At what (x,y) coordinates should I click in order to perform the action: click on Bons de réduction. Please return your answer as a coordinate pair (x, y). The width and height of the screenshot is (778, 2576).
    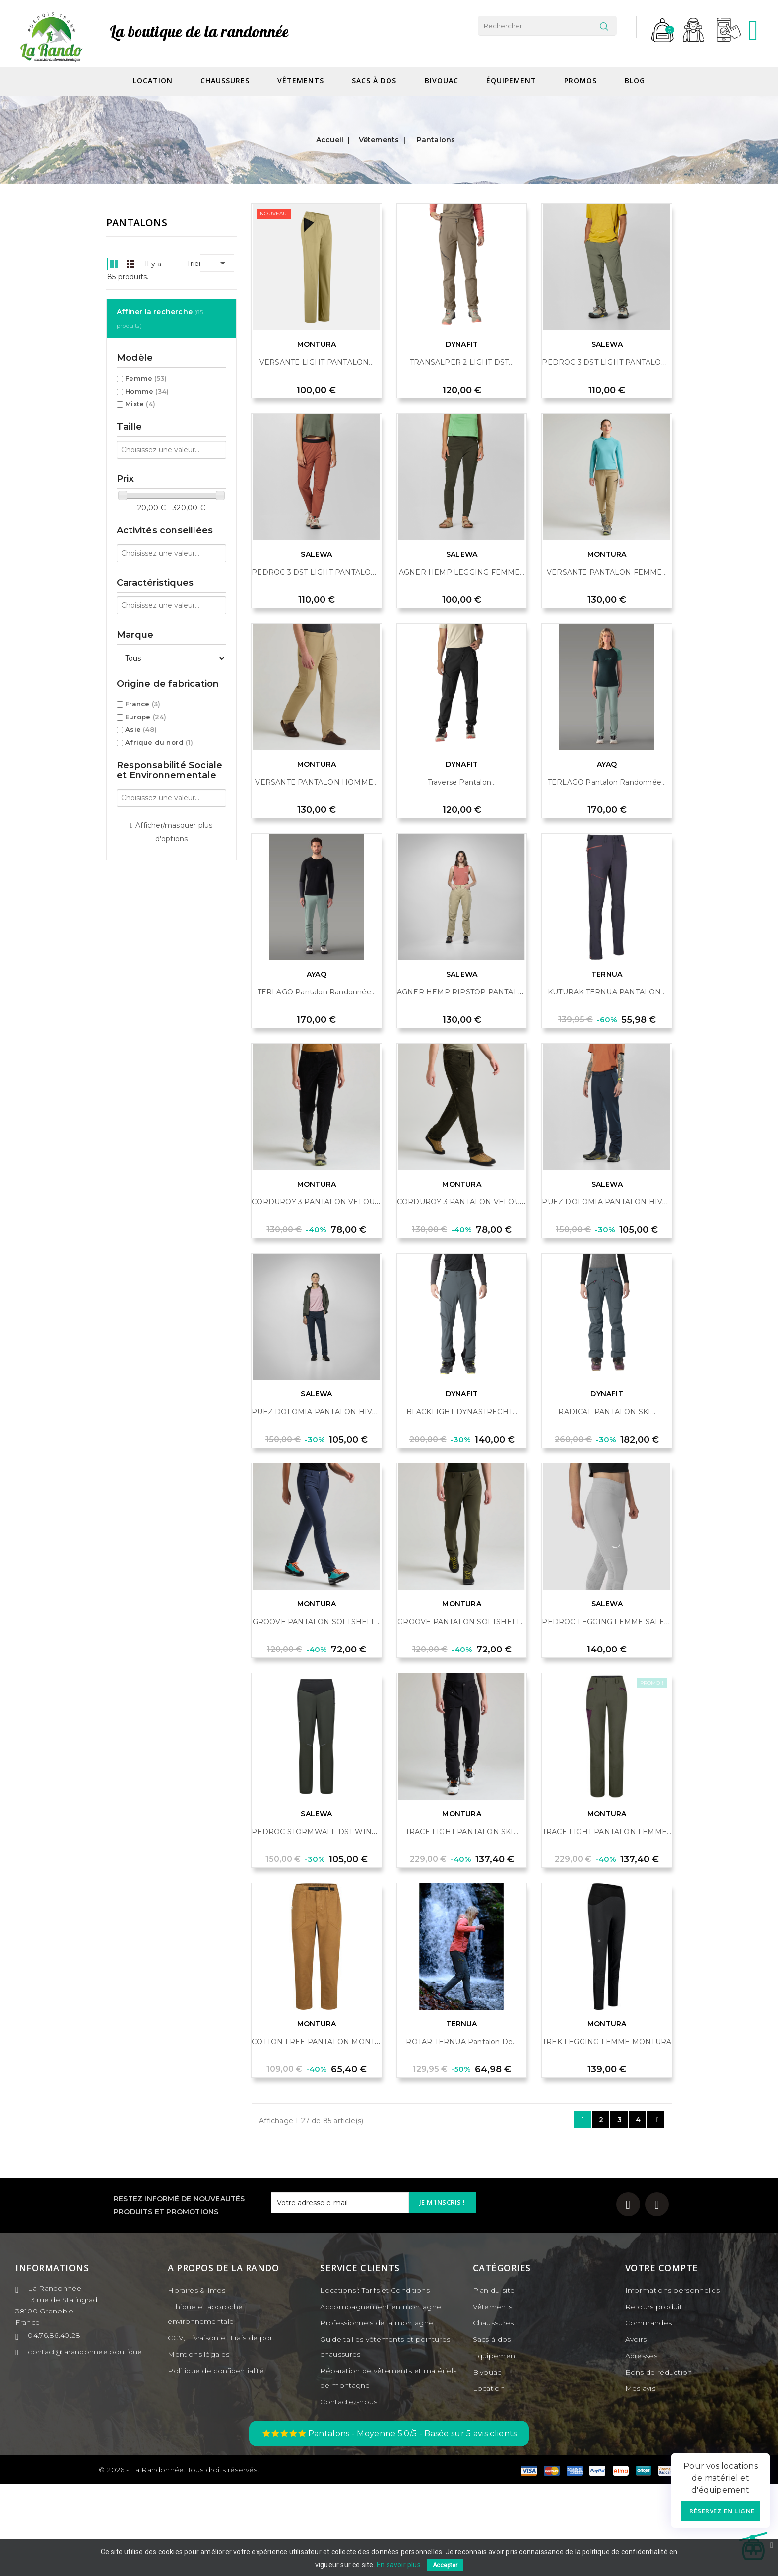
    Looking at the image, I should click on (658, 2463).